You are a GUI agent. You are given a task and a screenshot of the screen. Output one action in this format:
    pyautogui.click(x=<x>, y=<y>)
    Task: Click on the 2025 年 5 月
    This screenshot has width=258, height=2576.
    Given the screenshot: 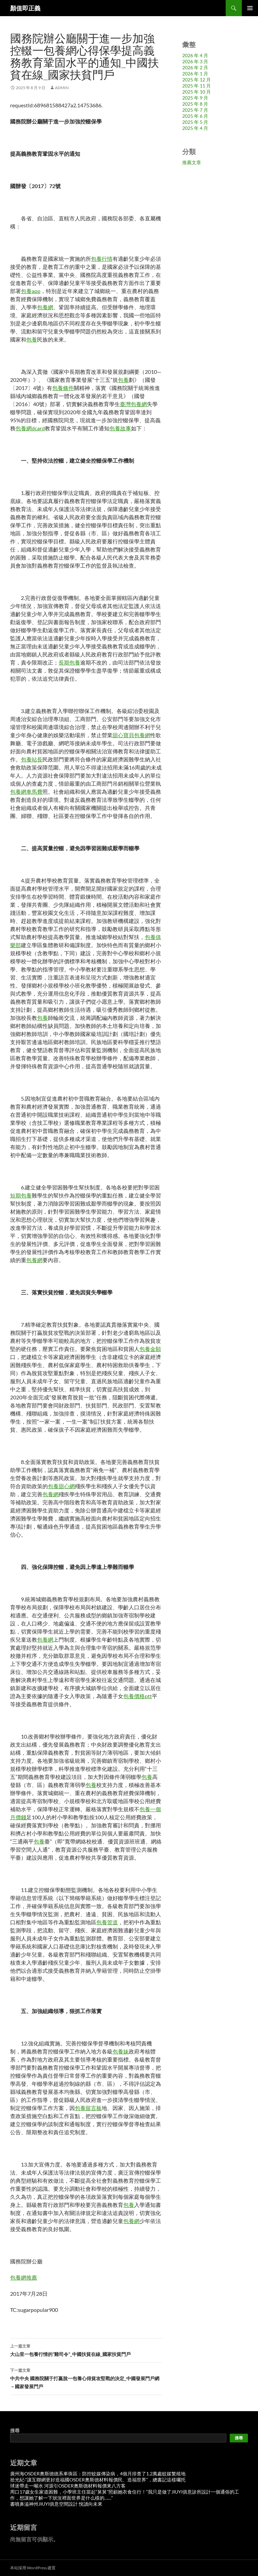 What is the action you would take?
    pyautogui.click(x=195, y=122)
    